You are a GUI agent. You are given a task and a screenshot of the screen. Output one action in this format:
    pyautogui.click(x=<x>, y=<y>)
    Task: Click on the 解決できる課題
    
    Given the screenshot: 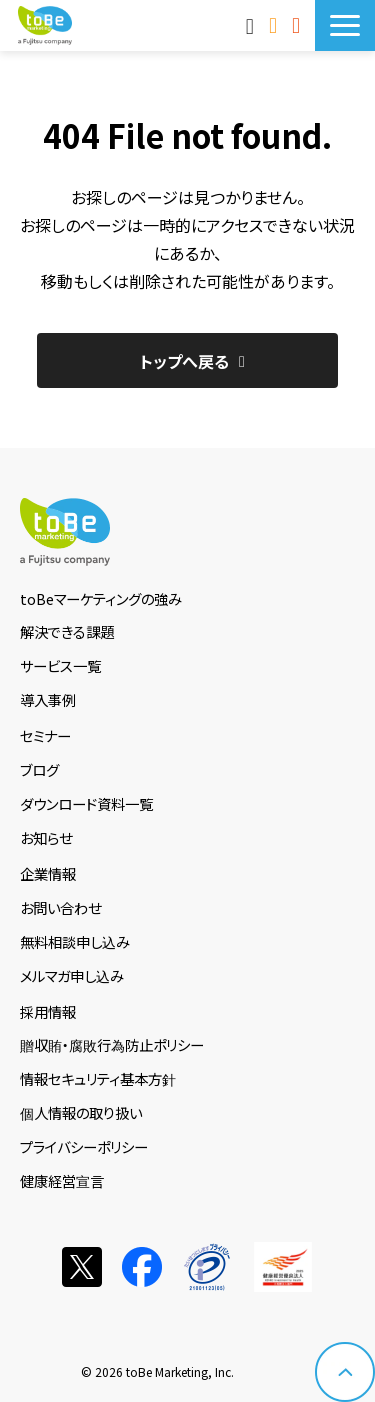 What is the action you would take?
    pyautogui.click(x=67, y=631)
    